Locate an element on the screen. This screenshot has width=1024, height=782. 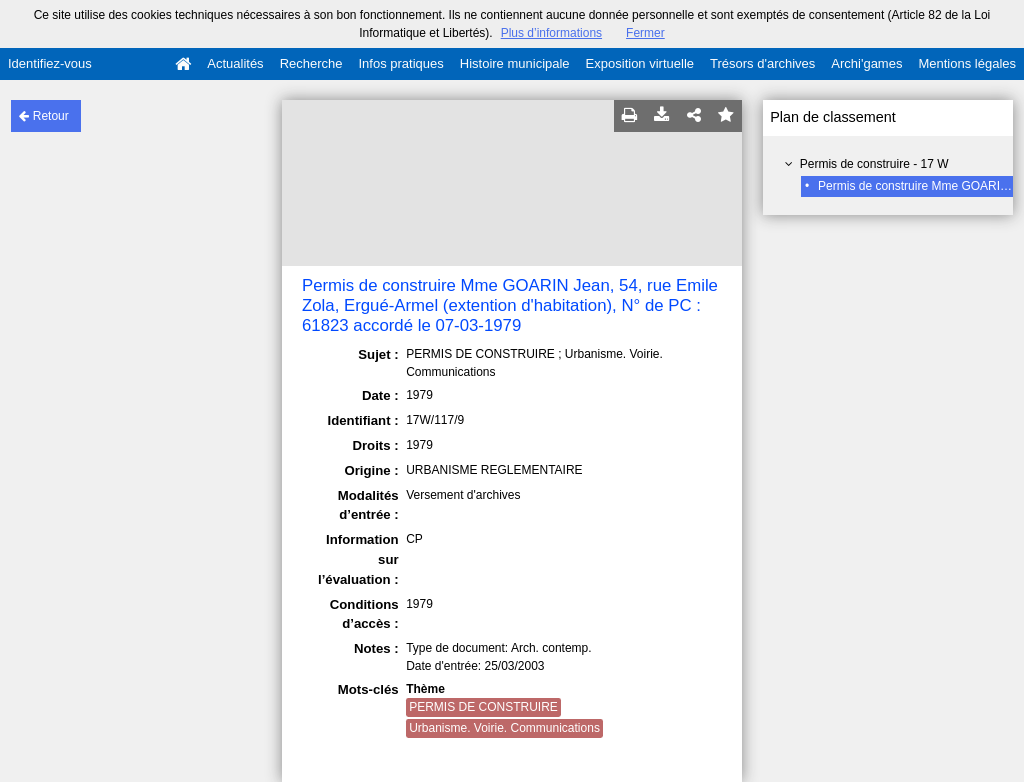
Archi'games is located at coordinates (866, 63).